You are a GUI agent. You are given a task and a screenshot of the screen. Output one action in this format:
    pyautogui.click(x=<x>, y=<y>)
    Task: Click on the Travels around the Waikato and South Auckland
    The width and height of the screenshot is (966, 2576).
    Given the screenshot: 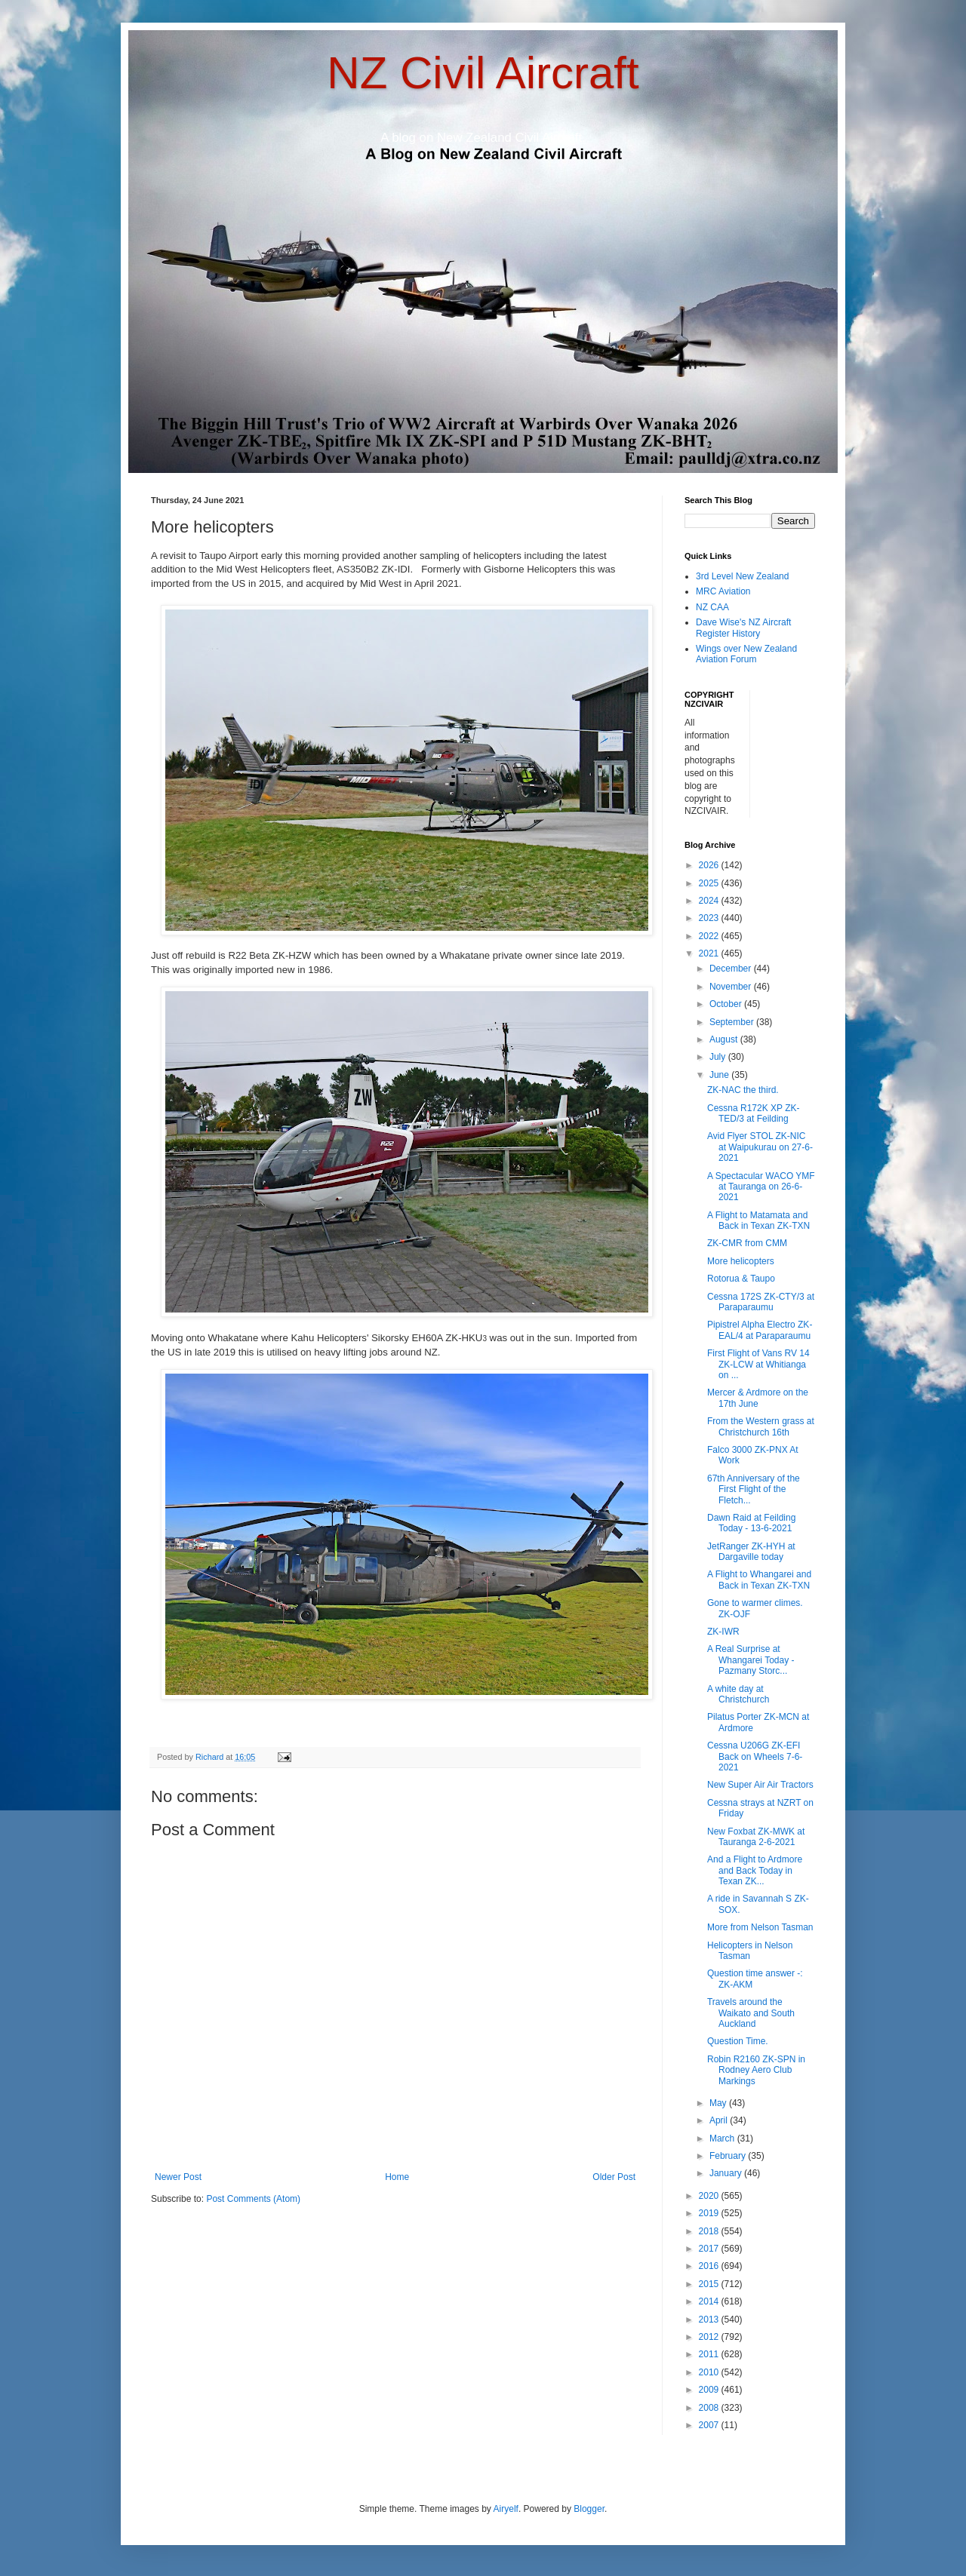 What is the action you would take?
    pyautogui.click(x=751, y=2013)
    